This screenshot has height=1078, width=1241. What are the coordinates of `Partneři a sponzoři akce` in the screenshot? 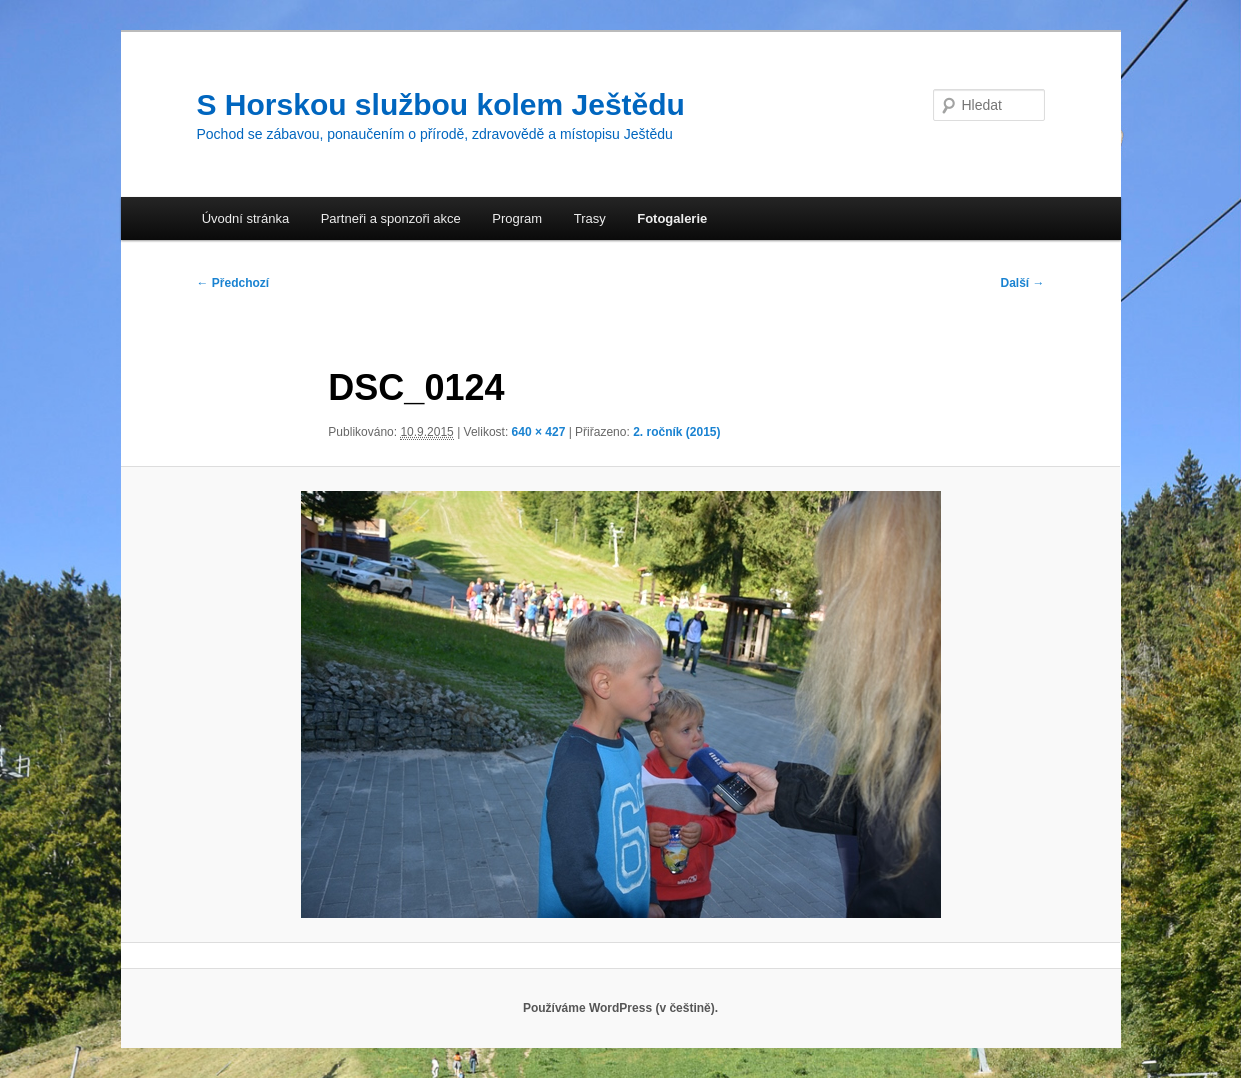 It's located at (391, 218).